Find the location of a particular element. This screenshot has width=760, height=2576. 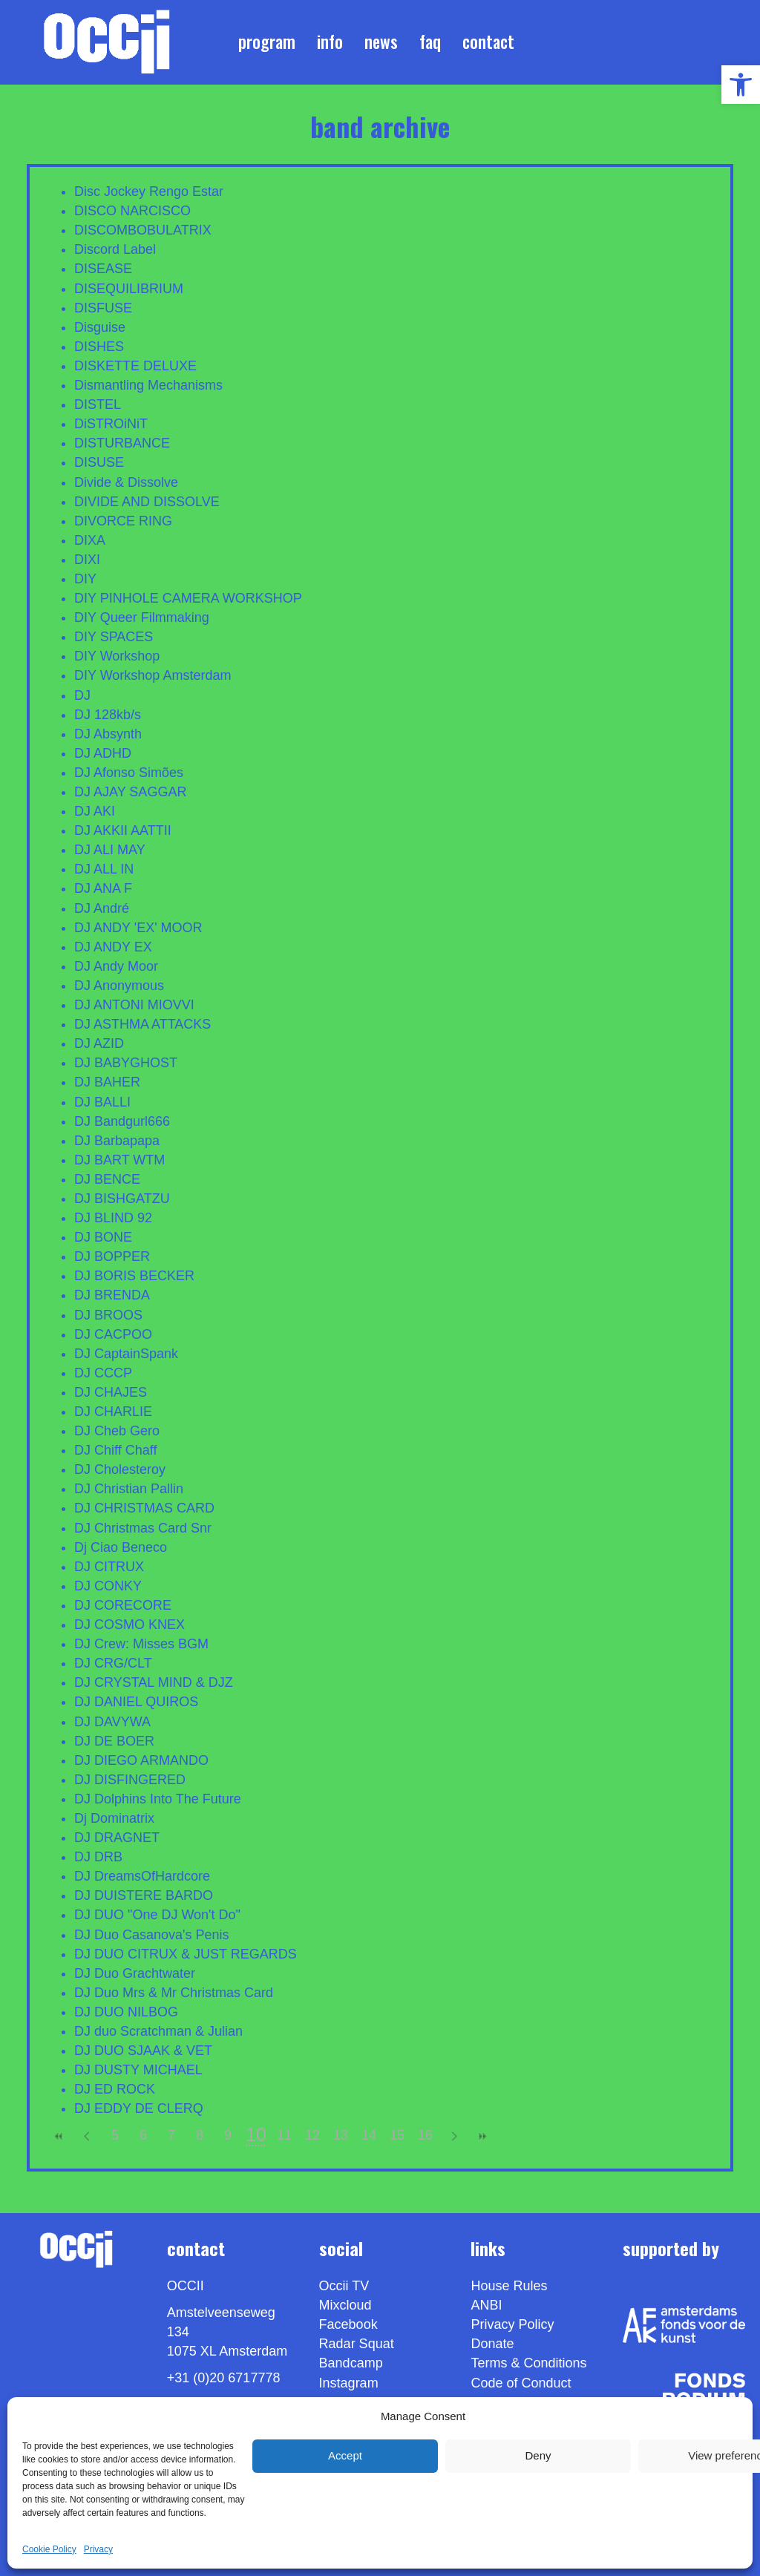

DJ DE BOER [link] is located at coordinates (114, 1741).